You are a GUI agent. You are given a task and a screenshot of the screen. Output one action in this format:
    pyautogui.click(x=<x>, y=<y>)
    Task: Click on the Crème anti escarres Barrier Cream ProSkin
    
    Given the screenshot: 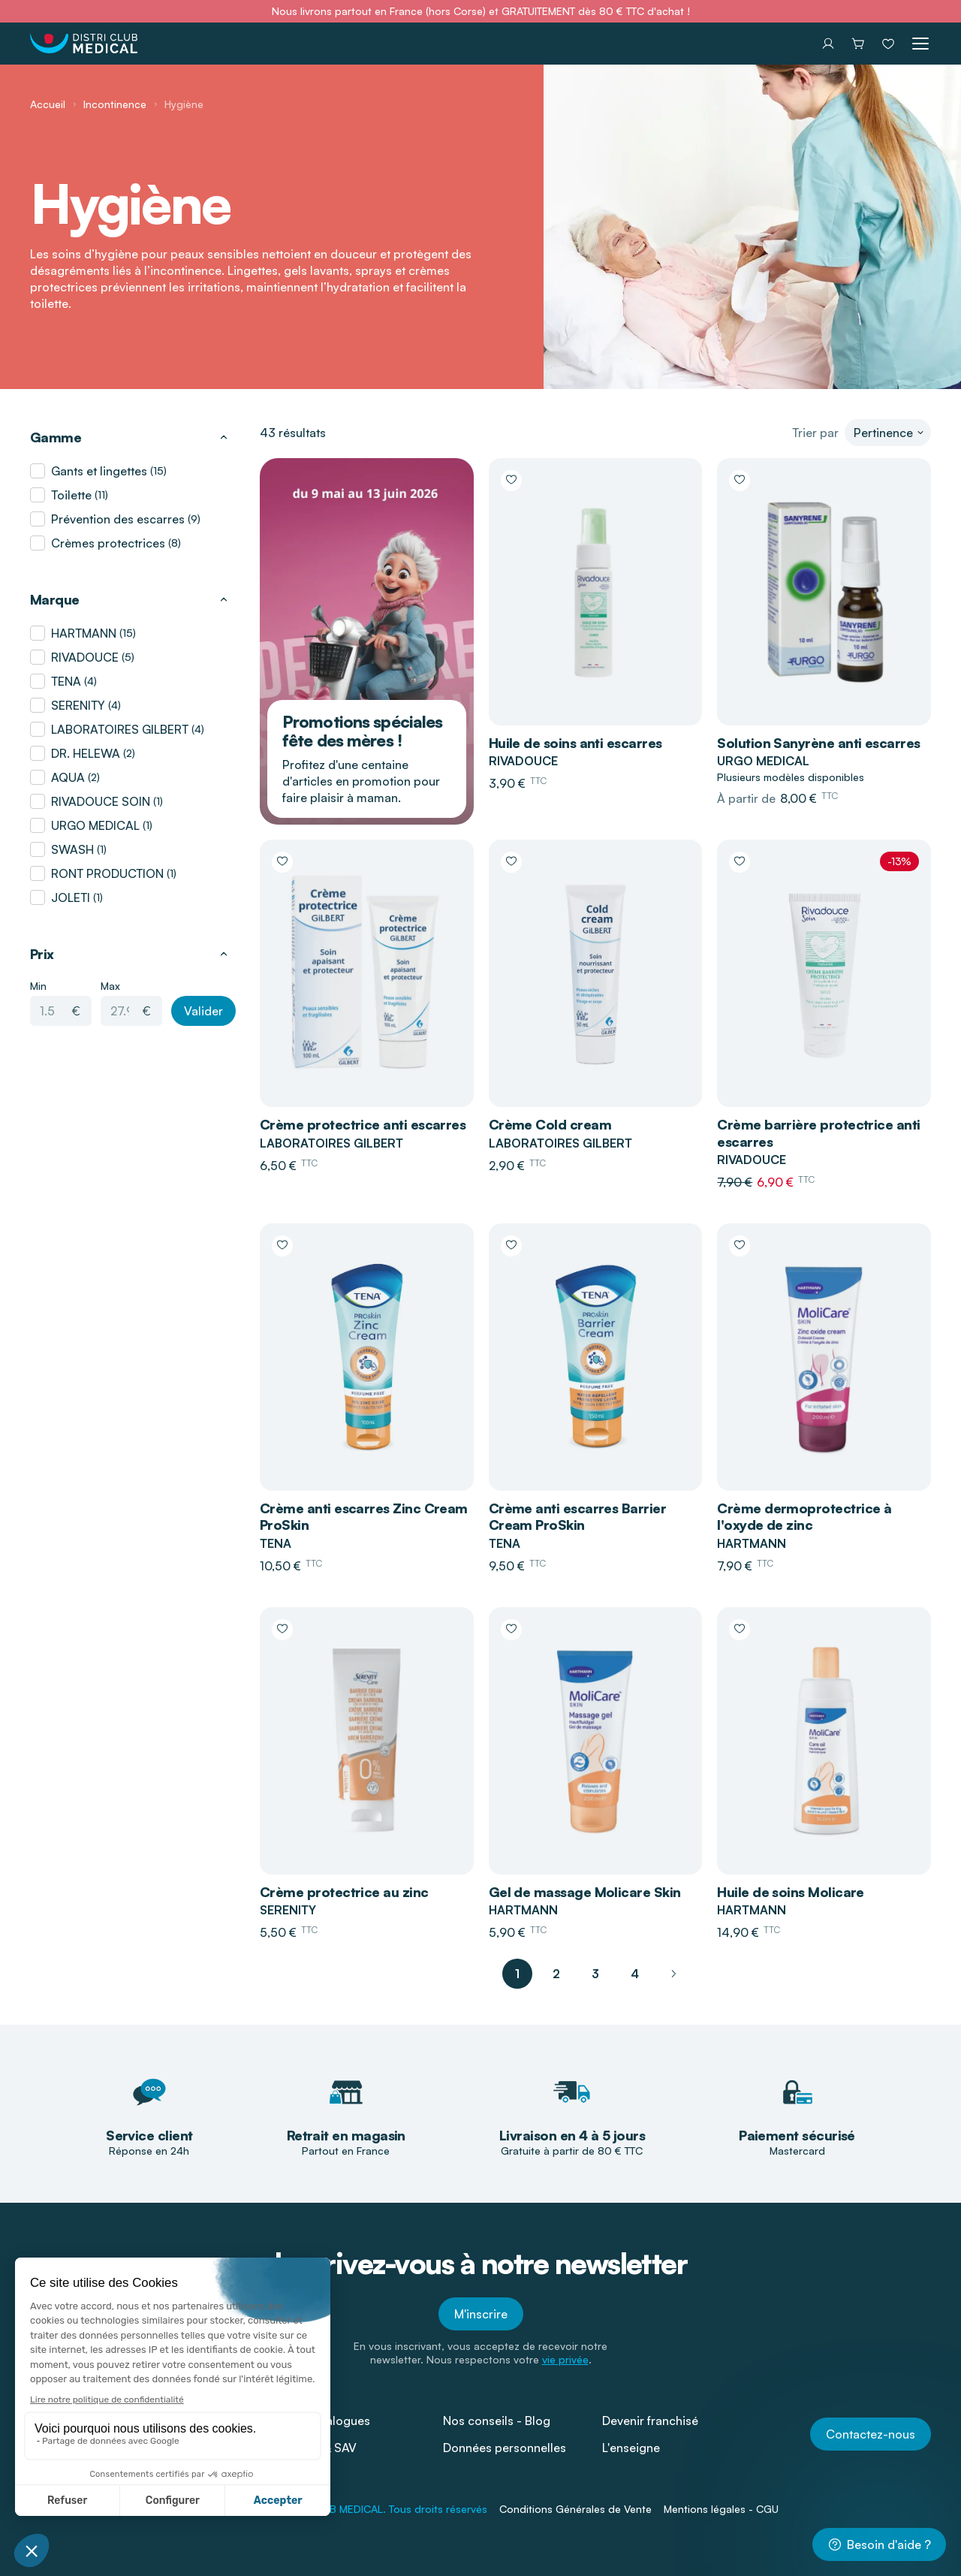 What is the action you would take?
    pyautogui.click(x=577, y=1517)
    